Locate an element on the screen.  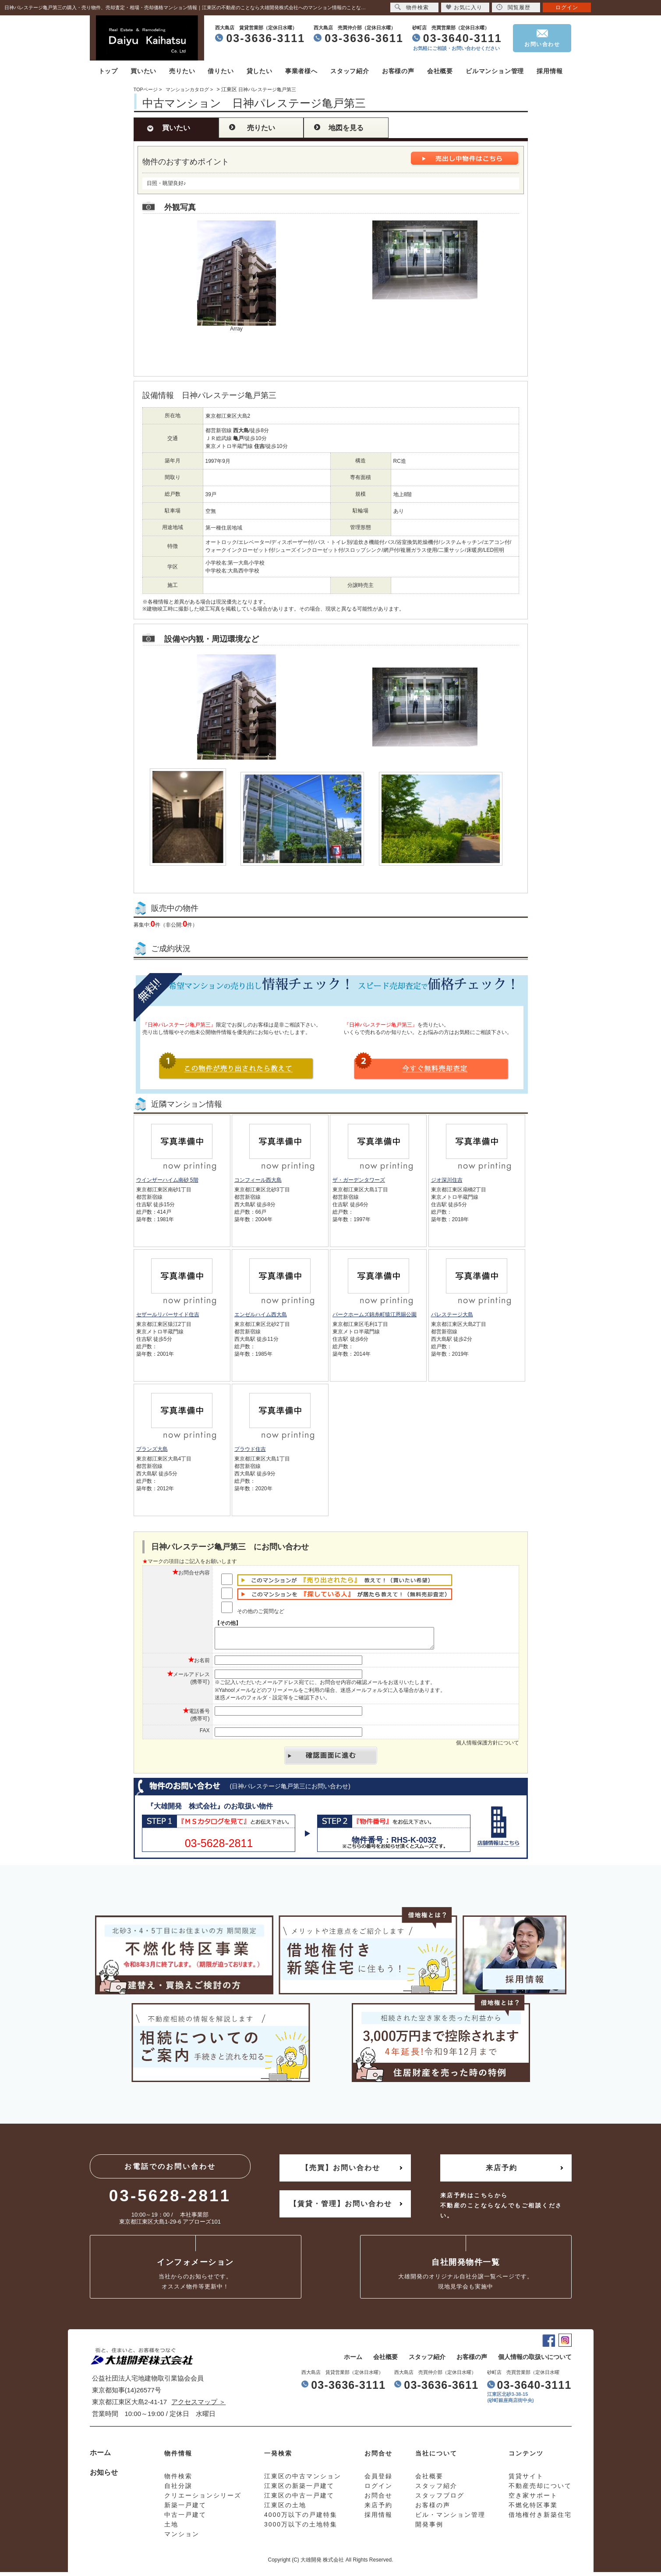
物件検索 is located at coordinates (412, 7).